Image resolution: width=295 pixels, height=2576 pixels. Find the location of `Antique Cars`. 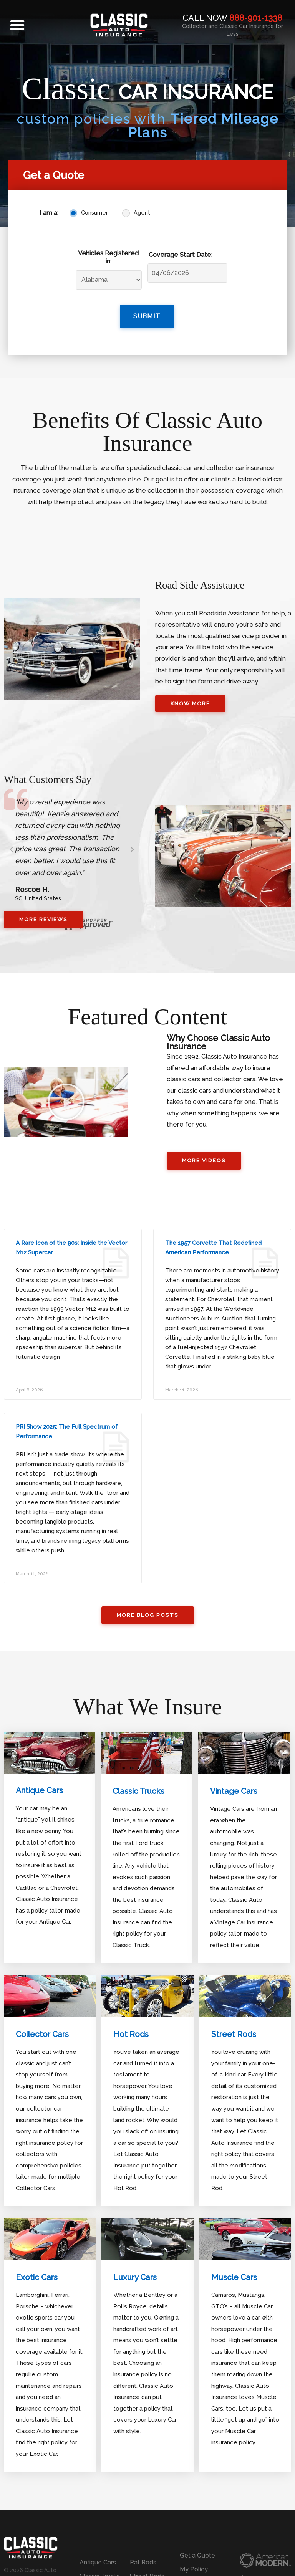

Antique Cars is located at coordinates (42, 1792).